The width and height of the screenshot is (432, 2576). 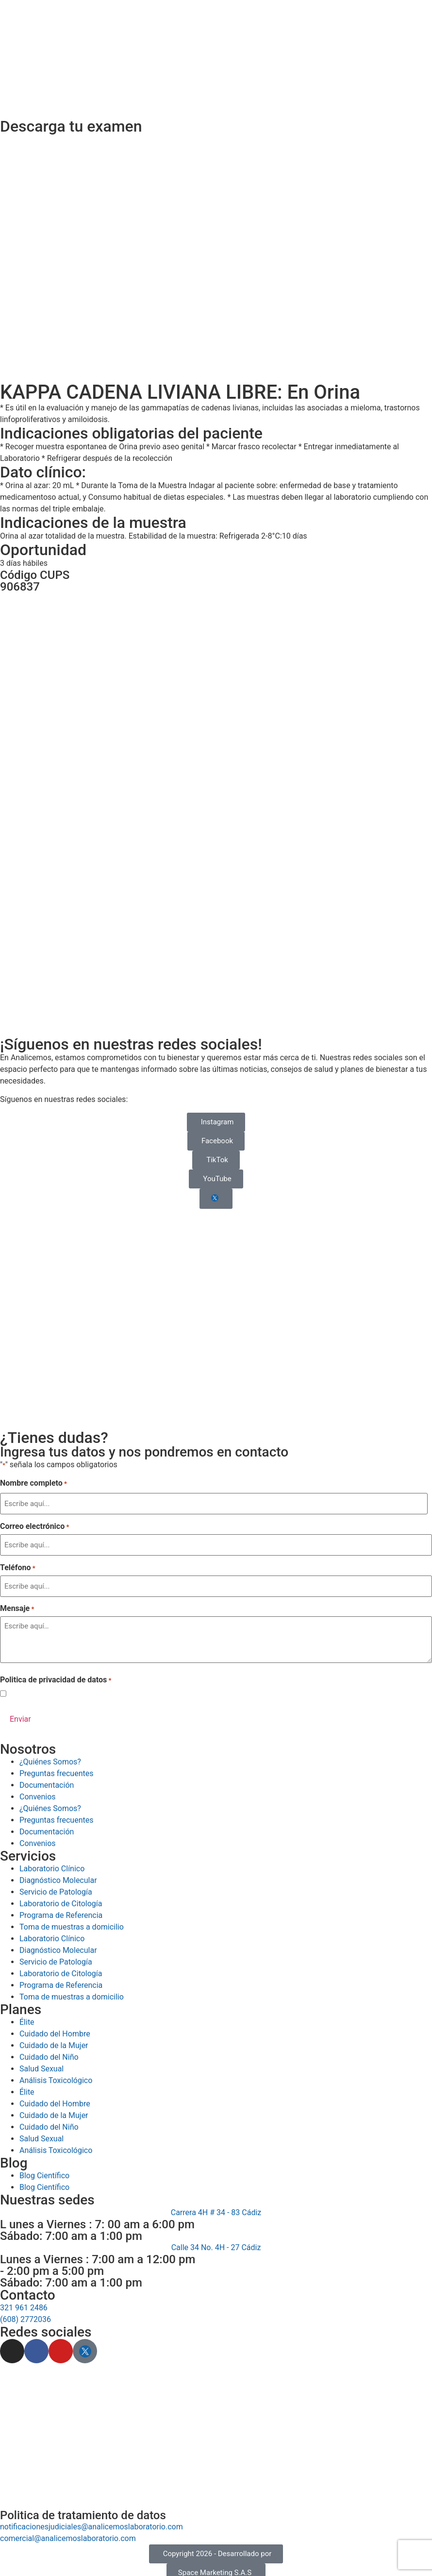 I want to click on Politica de tratamiento de datos, so click(x=83, y=2509).